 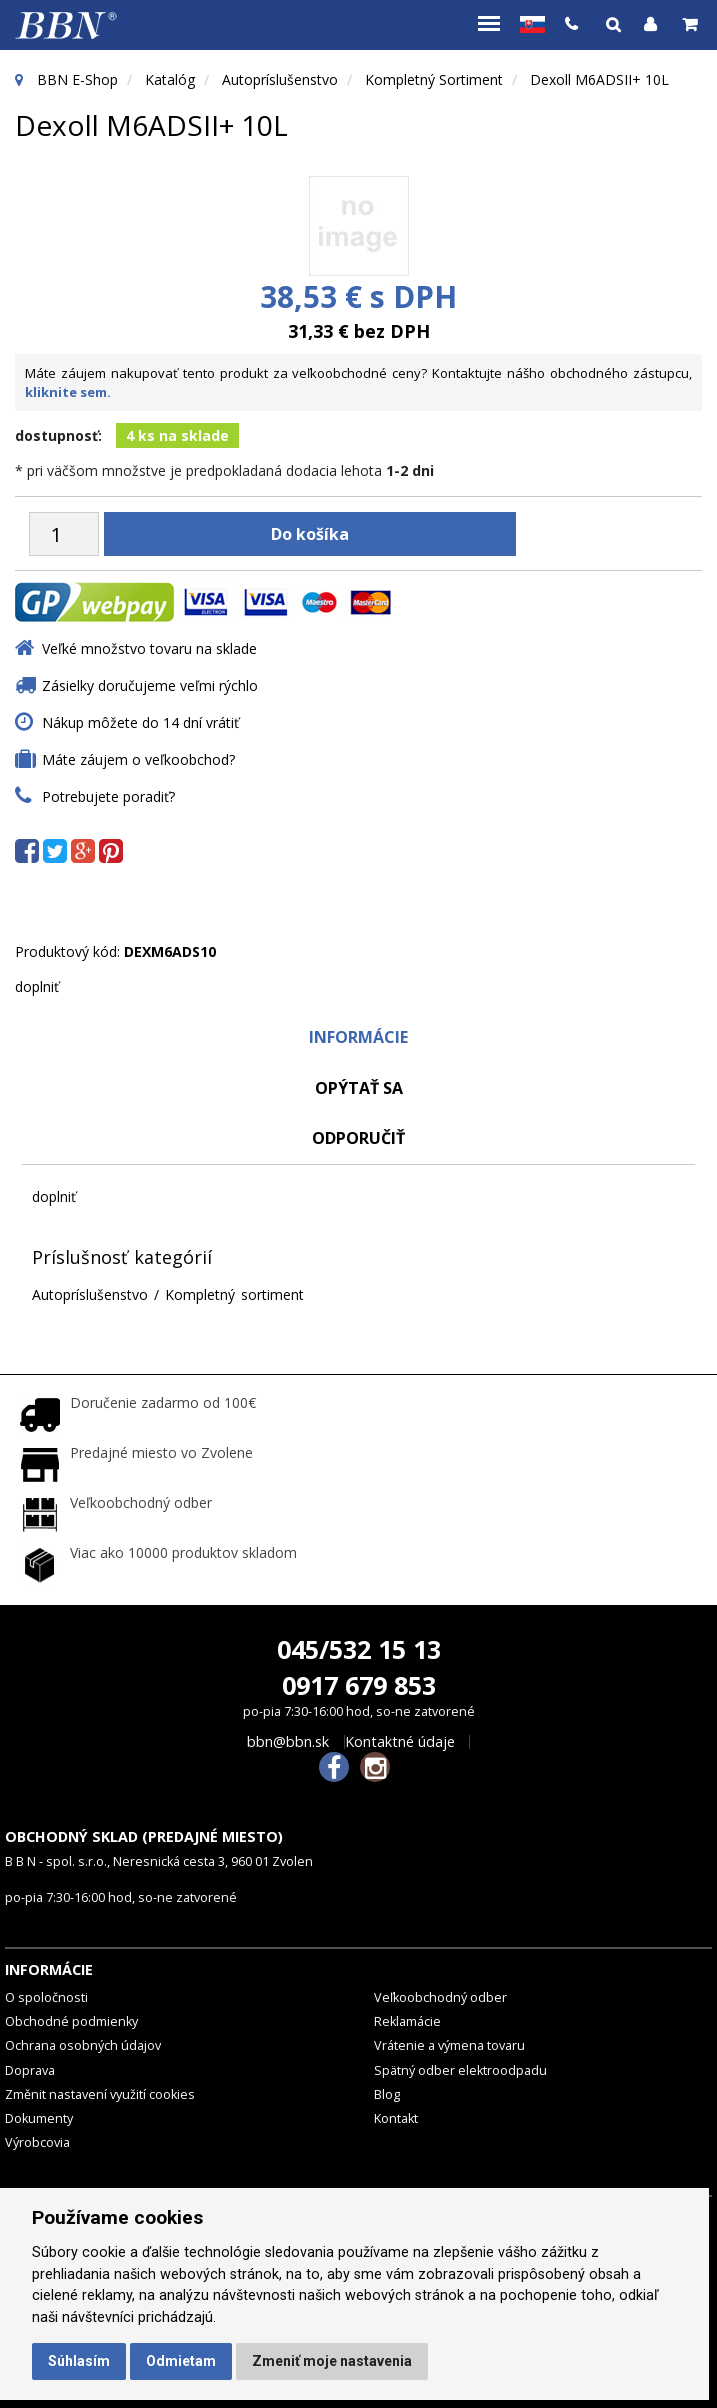 What do you see at coordinates (108, 796) in the screenshot?
I see `Potrebujete poradiť?` at bounding box center [108, 796].